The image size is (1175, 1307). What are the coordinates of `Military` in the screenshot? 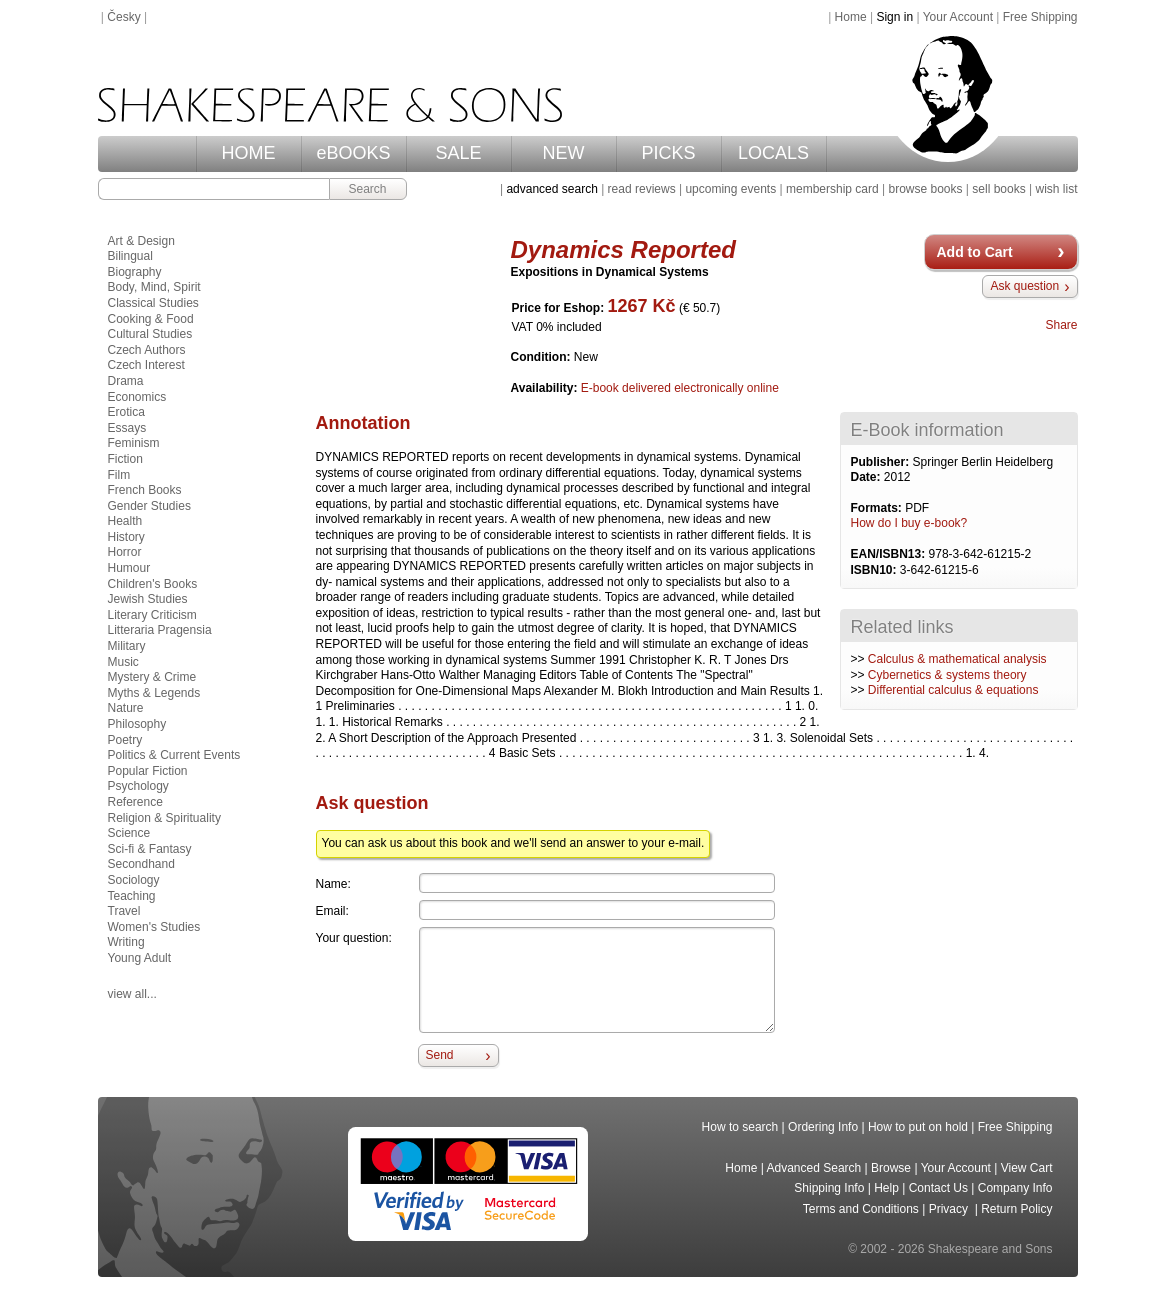 It's located at (127, 646).